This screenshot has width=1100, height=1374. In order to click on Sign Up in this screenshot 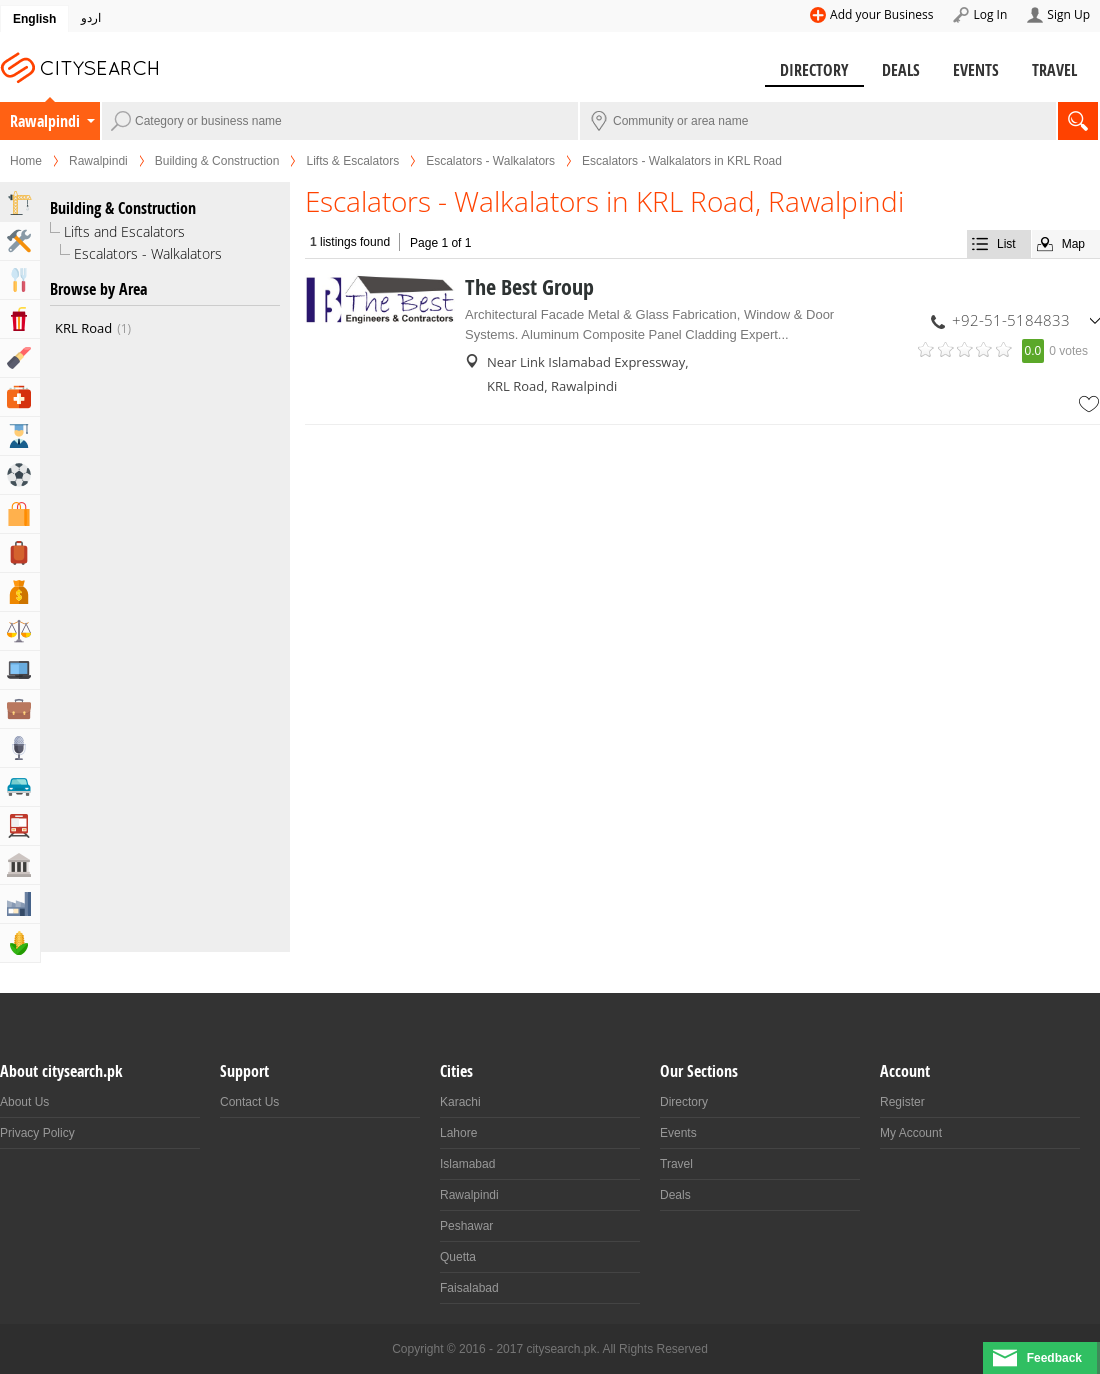, I will do `click(1068, 14)`.